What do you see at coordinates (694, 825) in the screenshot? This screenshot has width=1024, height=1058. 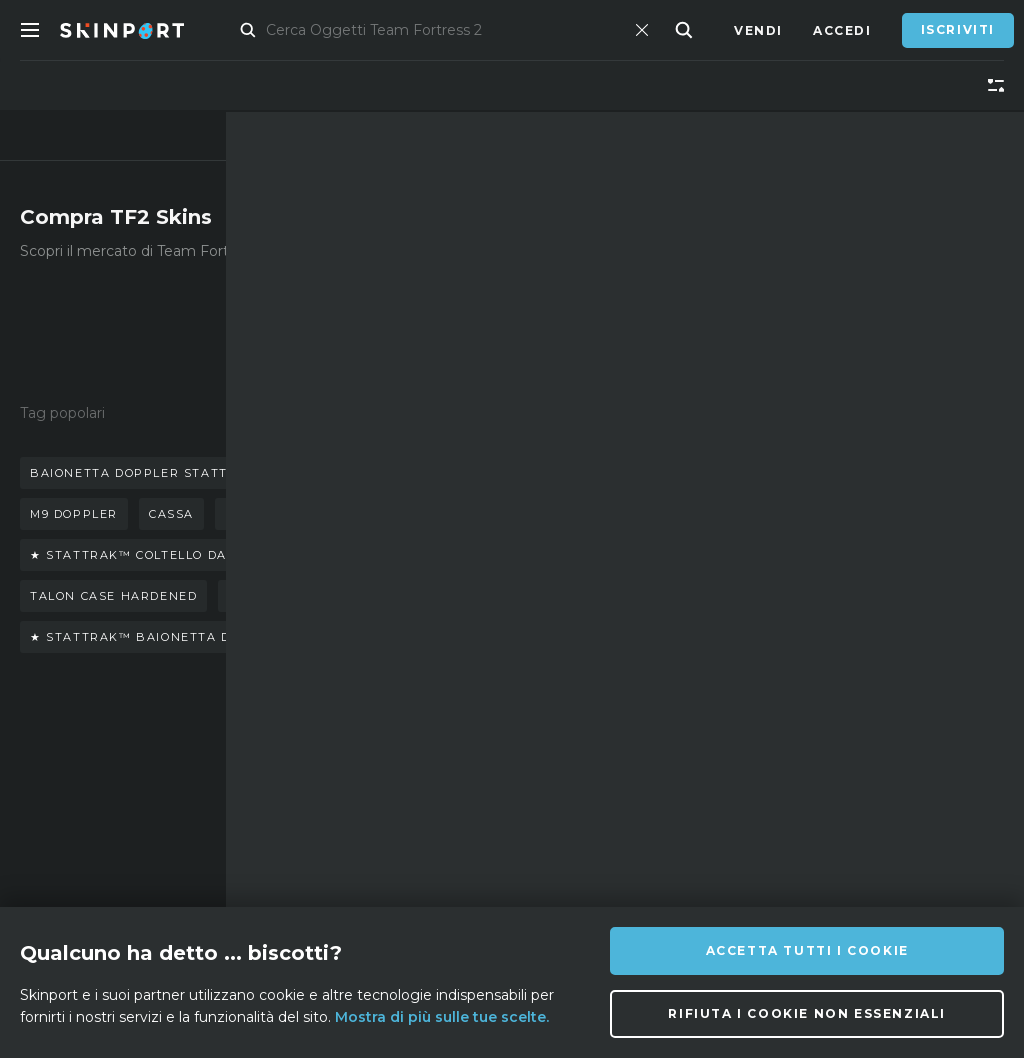 I see `[TikTok]` at bounding box center [694, 825].